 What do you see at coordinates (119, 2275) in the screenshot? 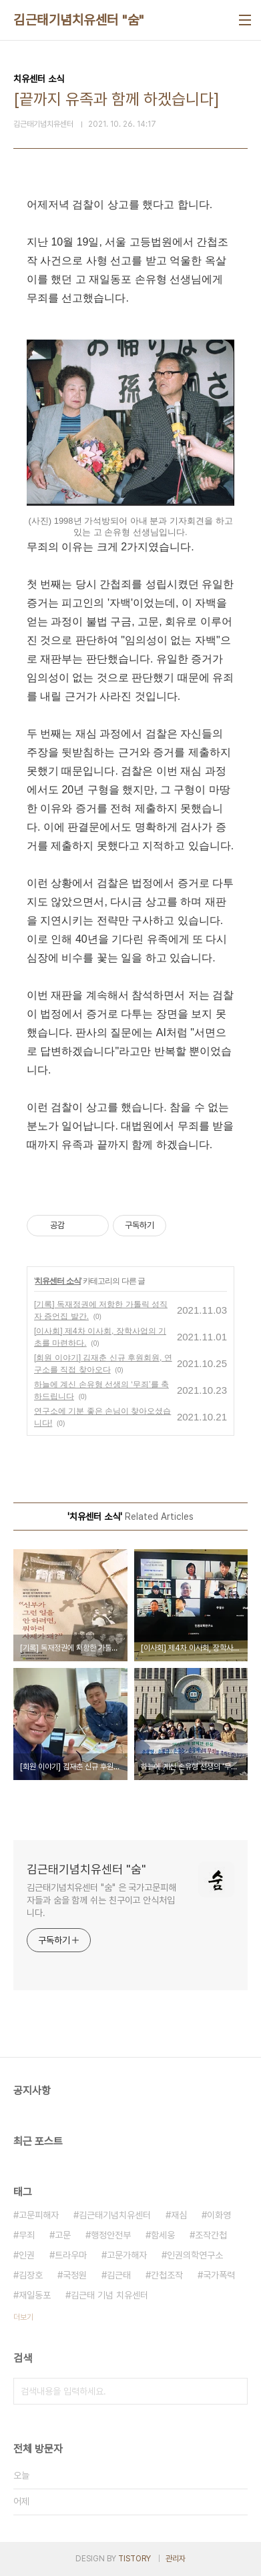
I see `김근태` at bounding box center [119, 2275].